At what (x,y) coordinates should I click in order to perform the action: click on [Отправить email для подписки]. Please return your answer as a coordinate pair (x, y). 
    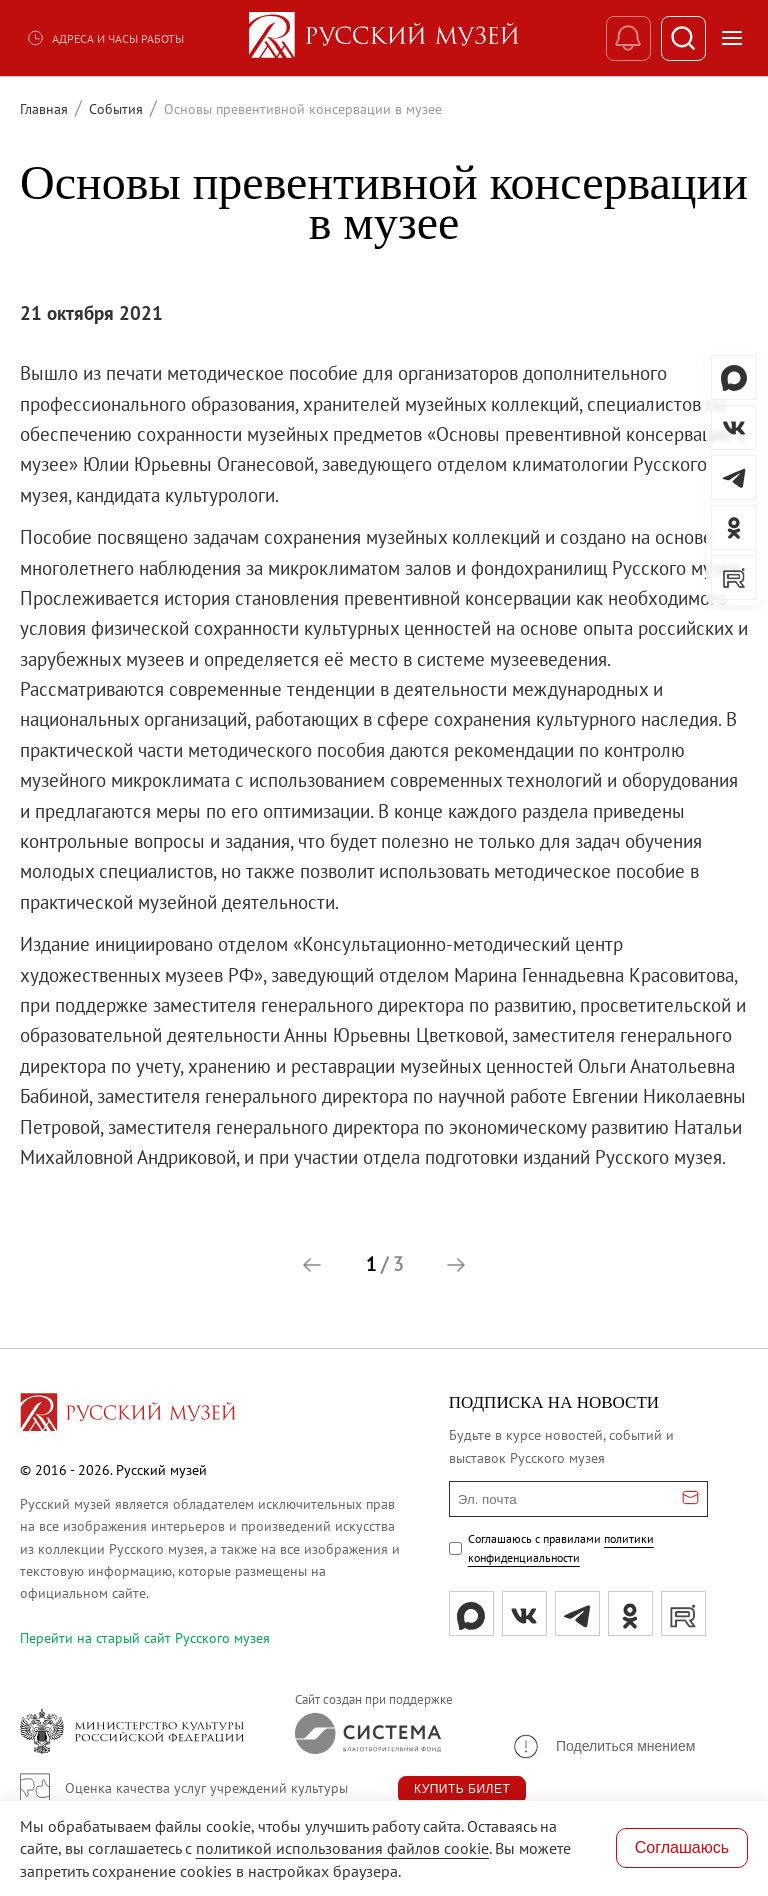
    Looking at the image, I should click on (690, 1499).